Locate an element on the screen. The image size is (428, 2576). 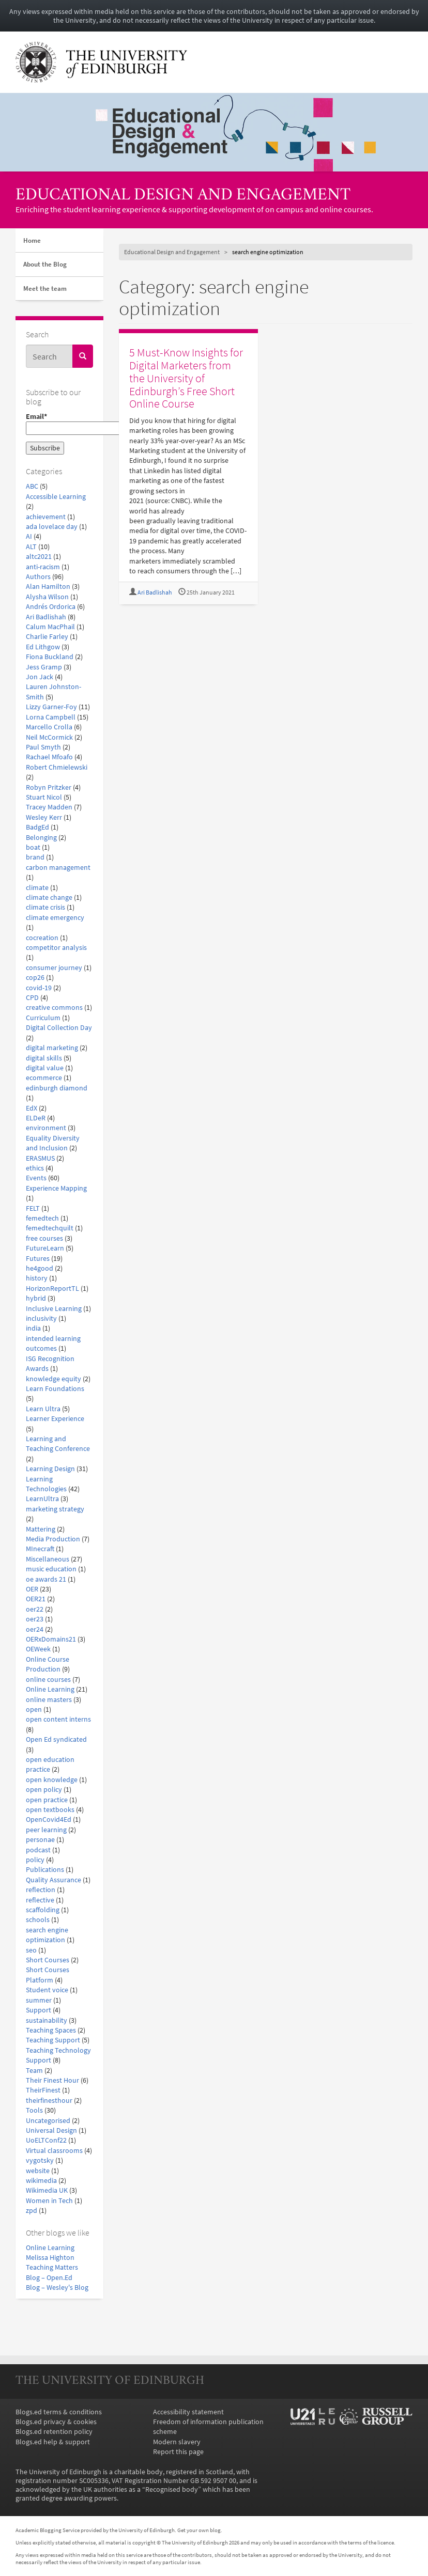
Lorna Campbell is located at coordinates (50, 717).